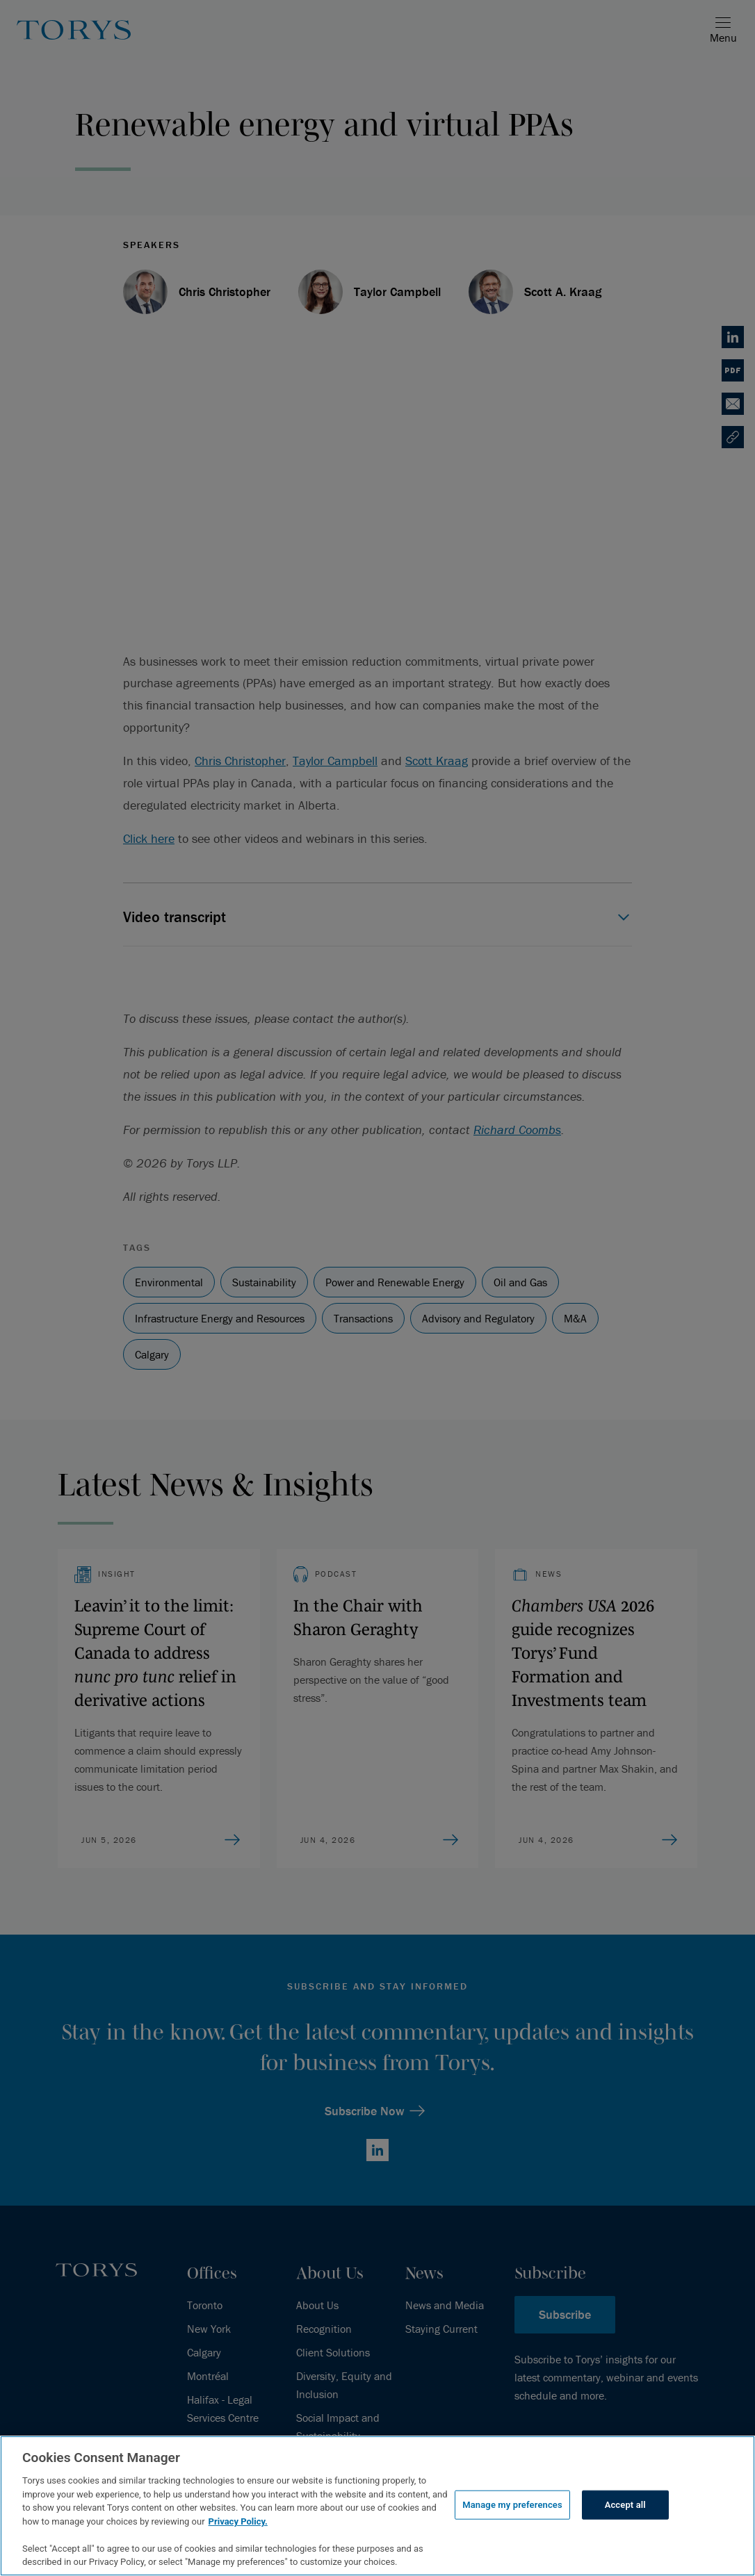 Image resolution: width=755 pixels, height=2576 pixels. Describe the element at coordinates (377, 2506) in the screenshot. I see `[region]` at that location.